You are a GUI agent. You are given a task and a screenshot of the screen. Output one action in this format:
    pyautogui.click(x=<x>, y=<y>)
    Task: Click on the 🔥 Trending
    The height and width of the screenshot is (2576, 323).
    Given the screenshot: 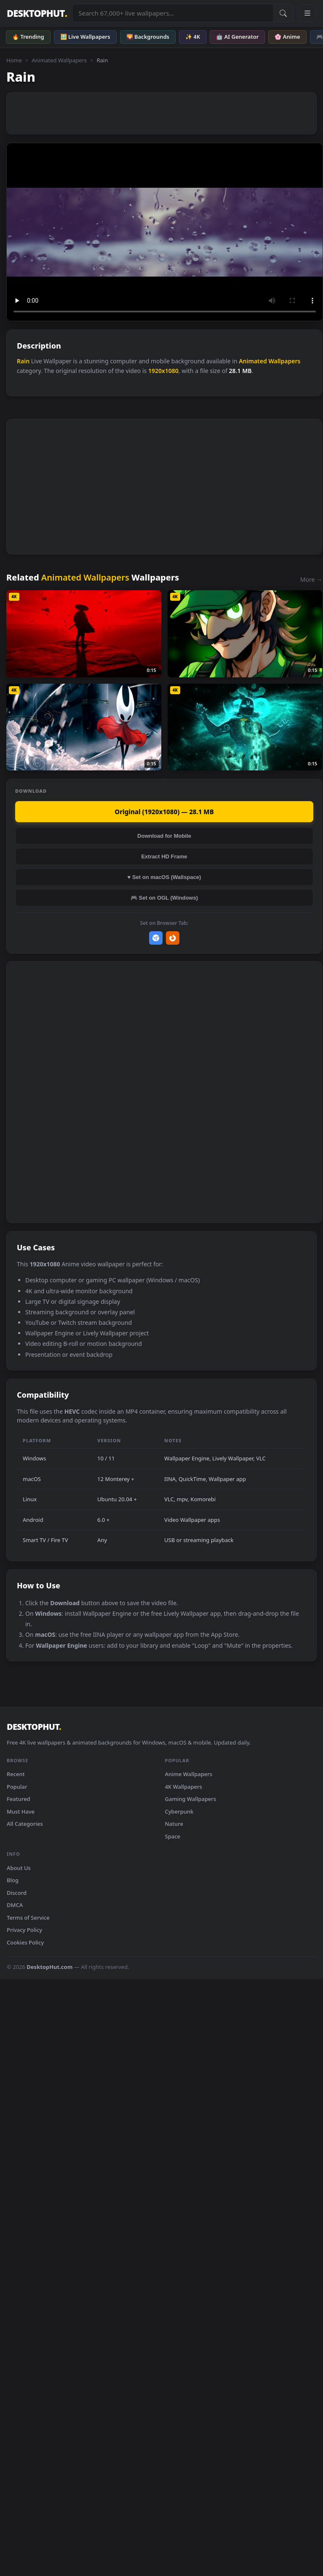 What is the action you would take?
    pyautogui.click(x=28, y=36)
    